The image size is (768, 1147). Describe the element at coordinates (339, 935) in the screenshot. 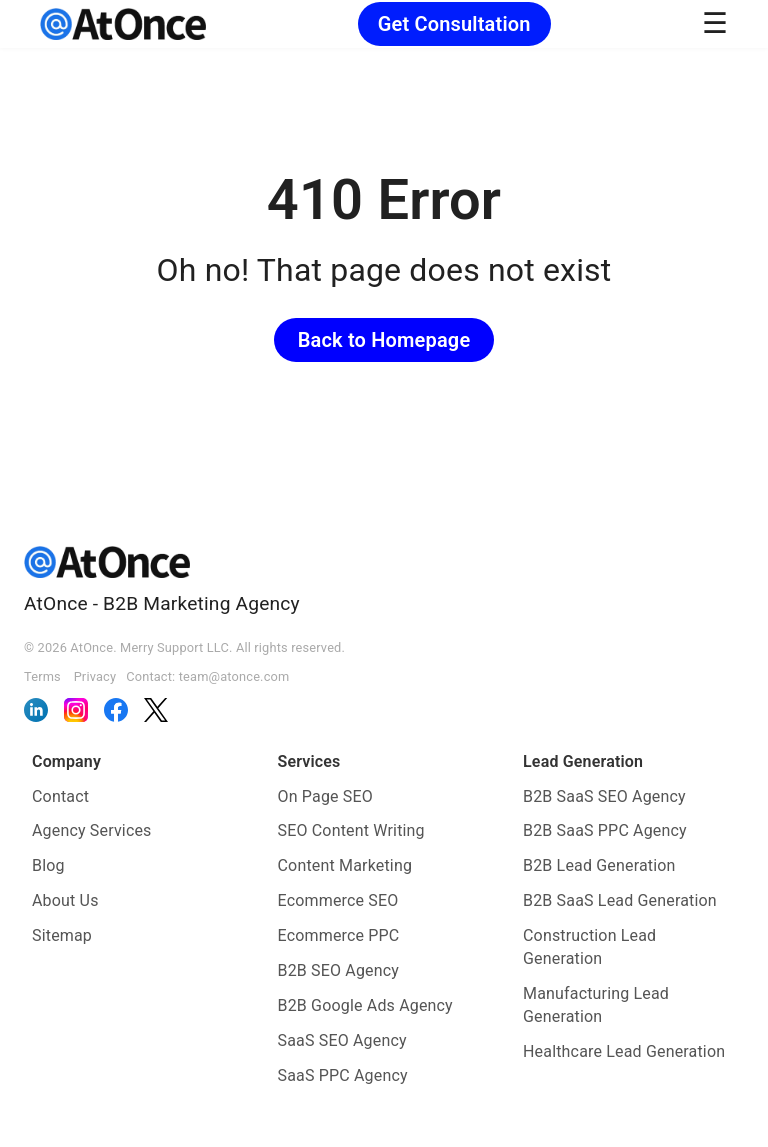

I see `Ecommerce PPC` at that location.